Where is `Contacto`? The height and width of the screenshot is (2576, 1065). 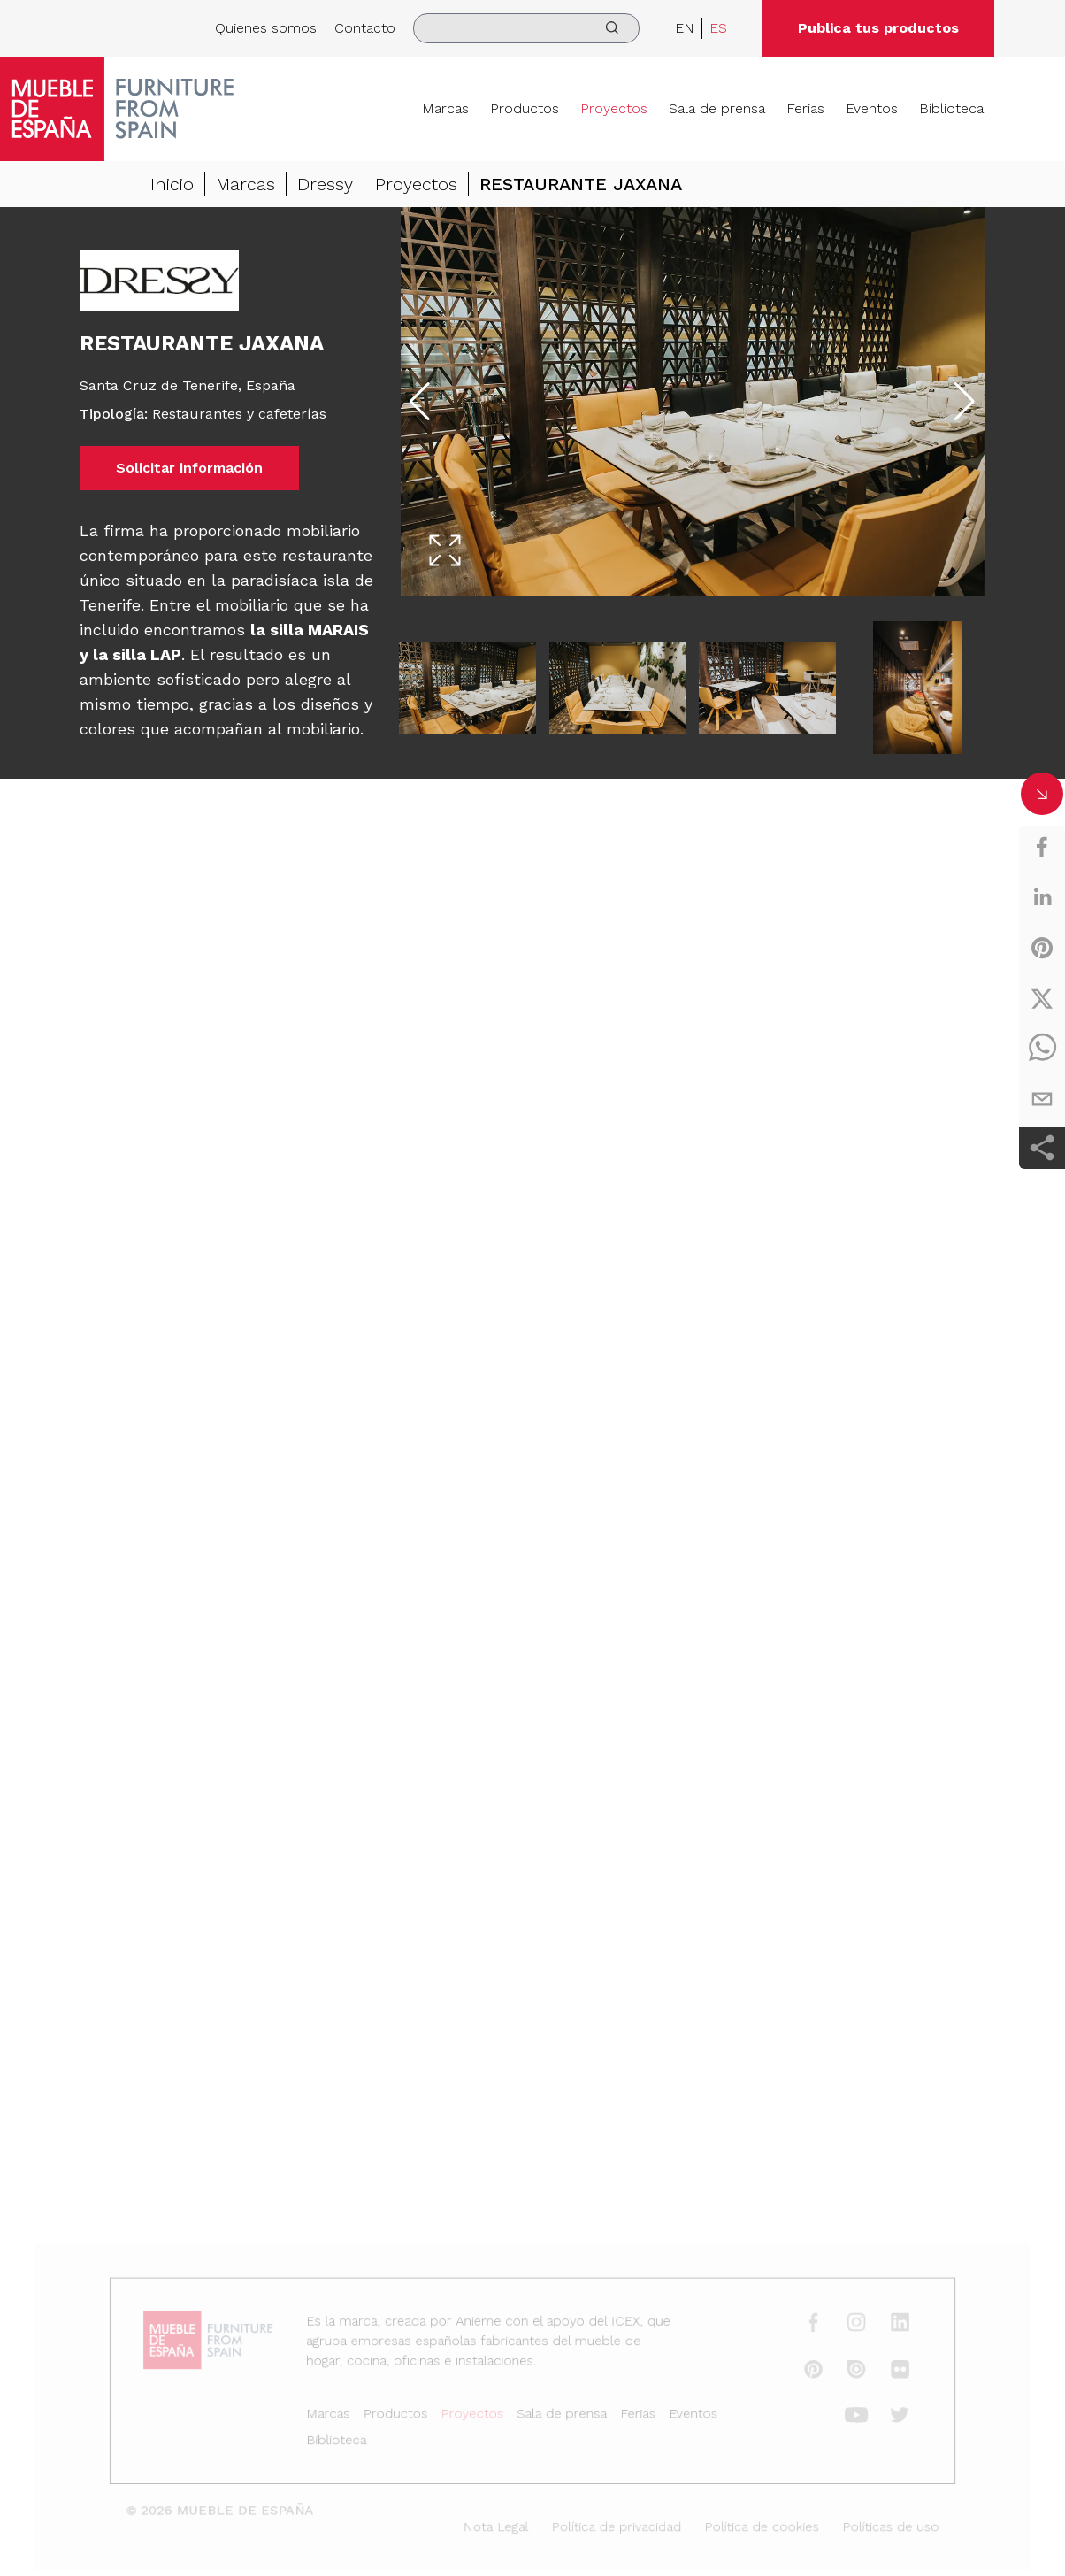 Contacto is located at coordinates (364, 27).